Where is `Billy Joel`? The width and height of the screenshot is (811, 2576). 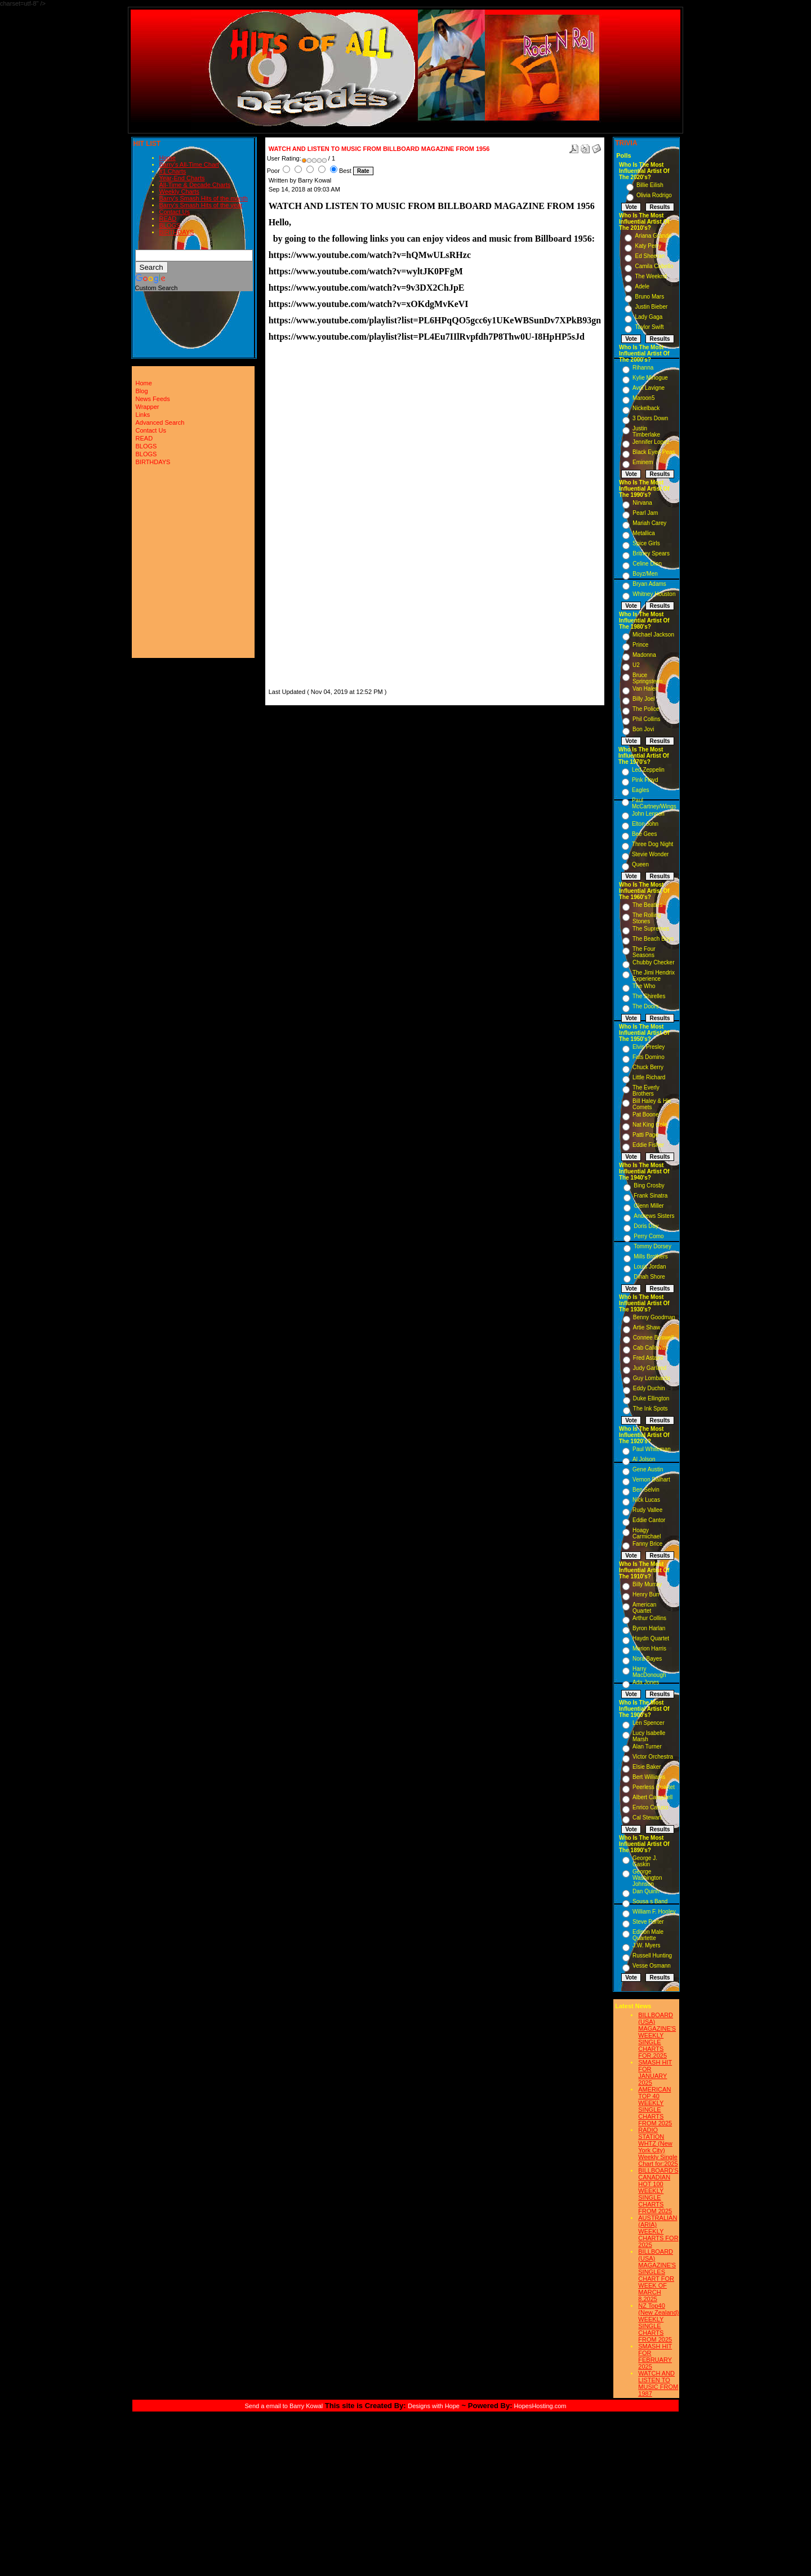 Billy Joel is located at coordinates (643, 699).